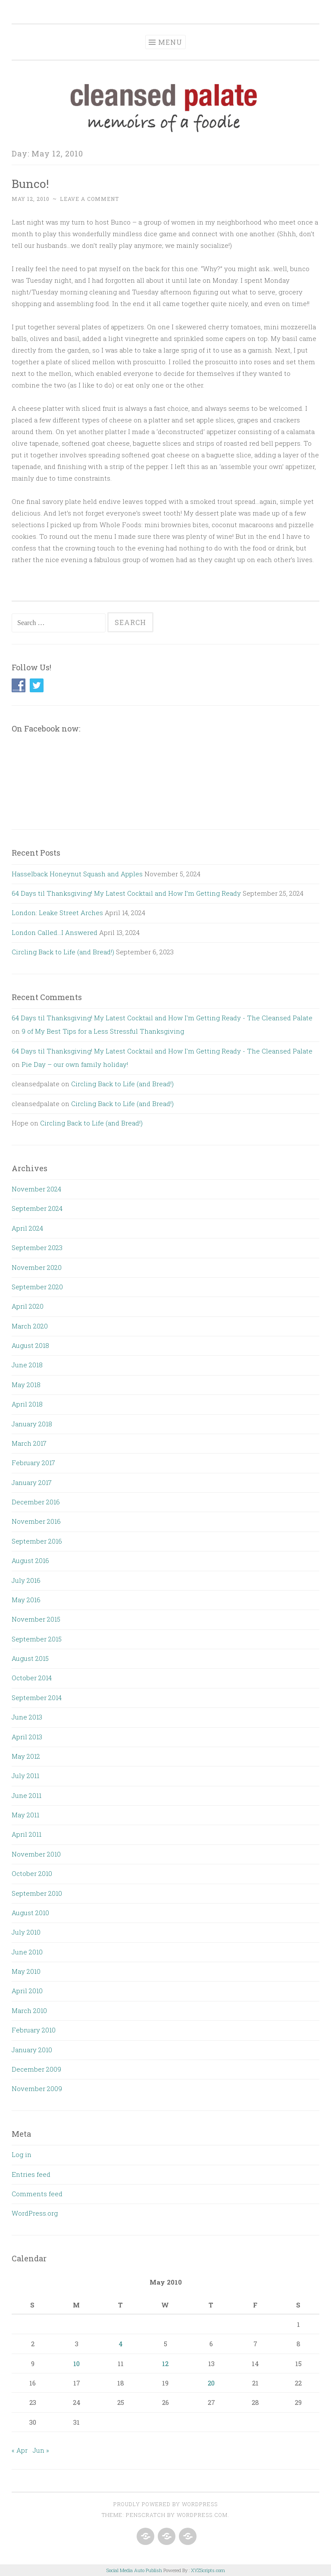 Image resolution: width=331 pixels, height=2576 pixels. I want to click on September 2014, so click(37, 1697).